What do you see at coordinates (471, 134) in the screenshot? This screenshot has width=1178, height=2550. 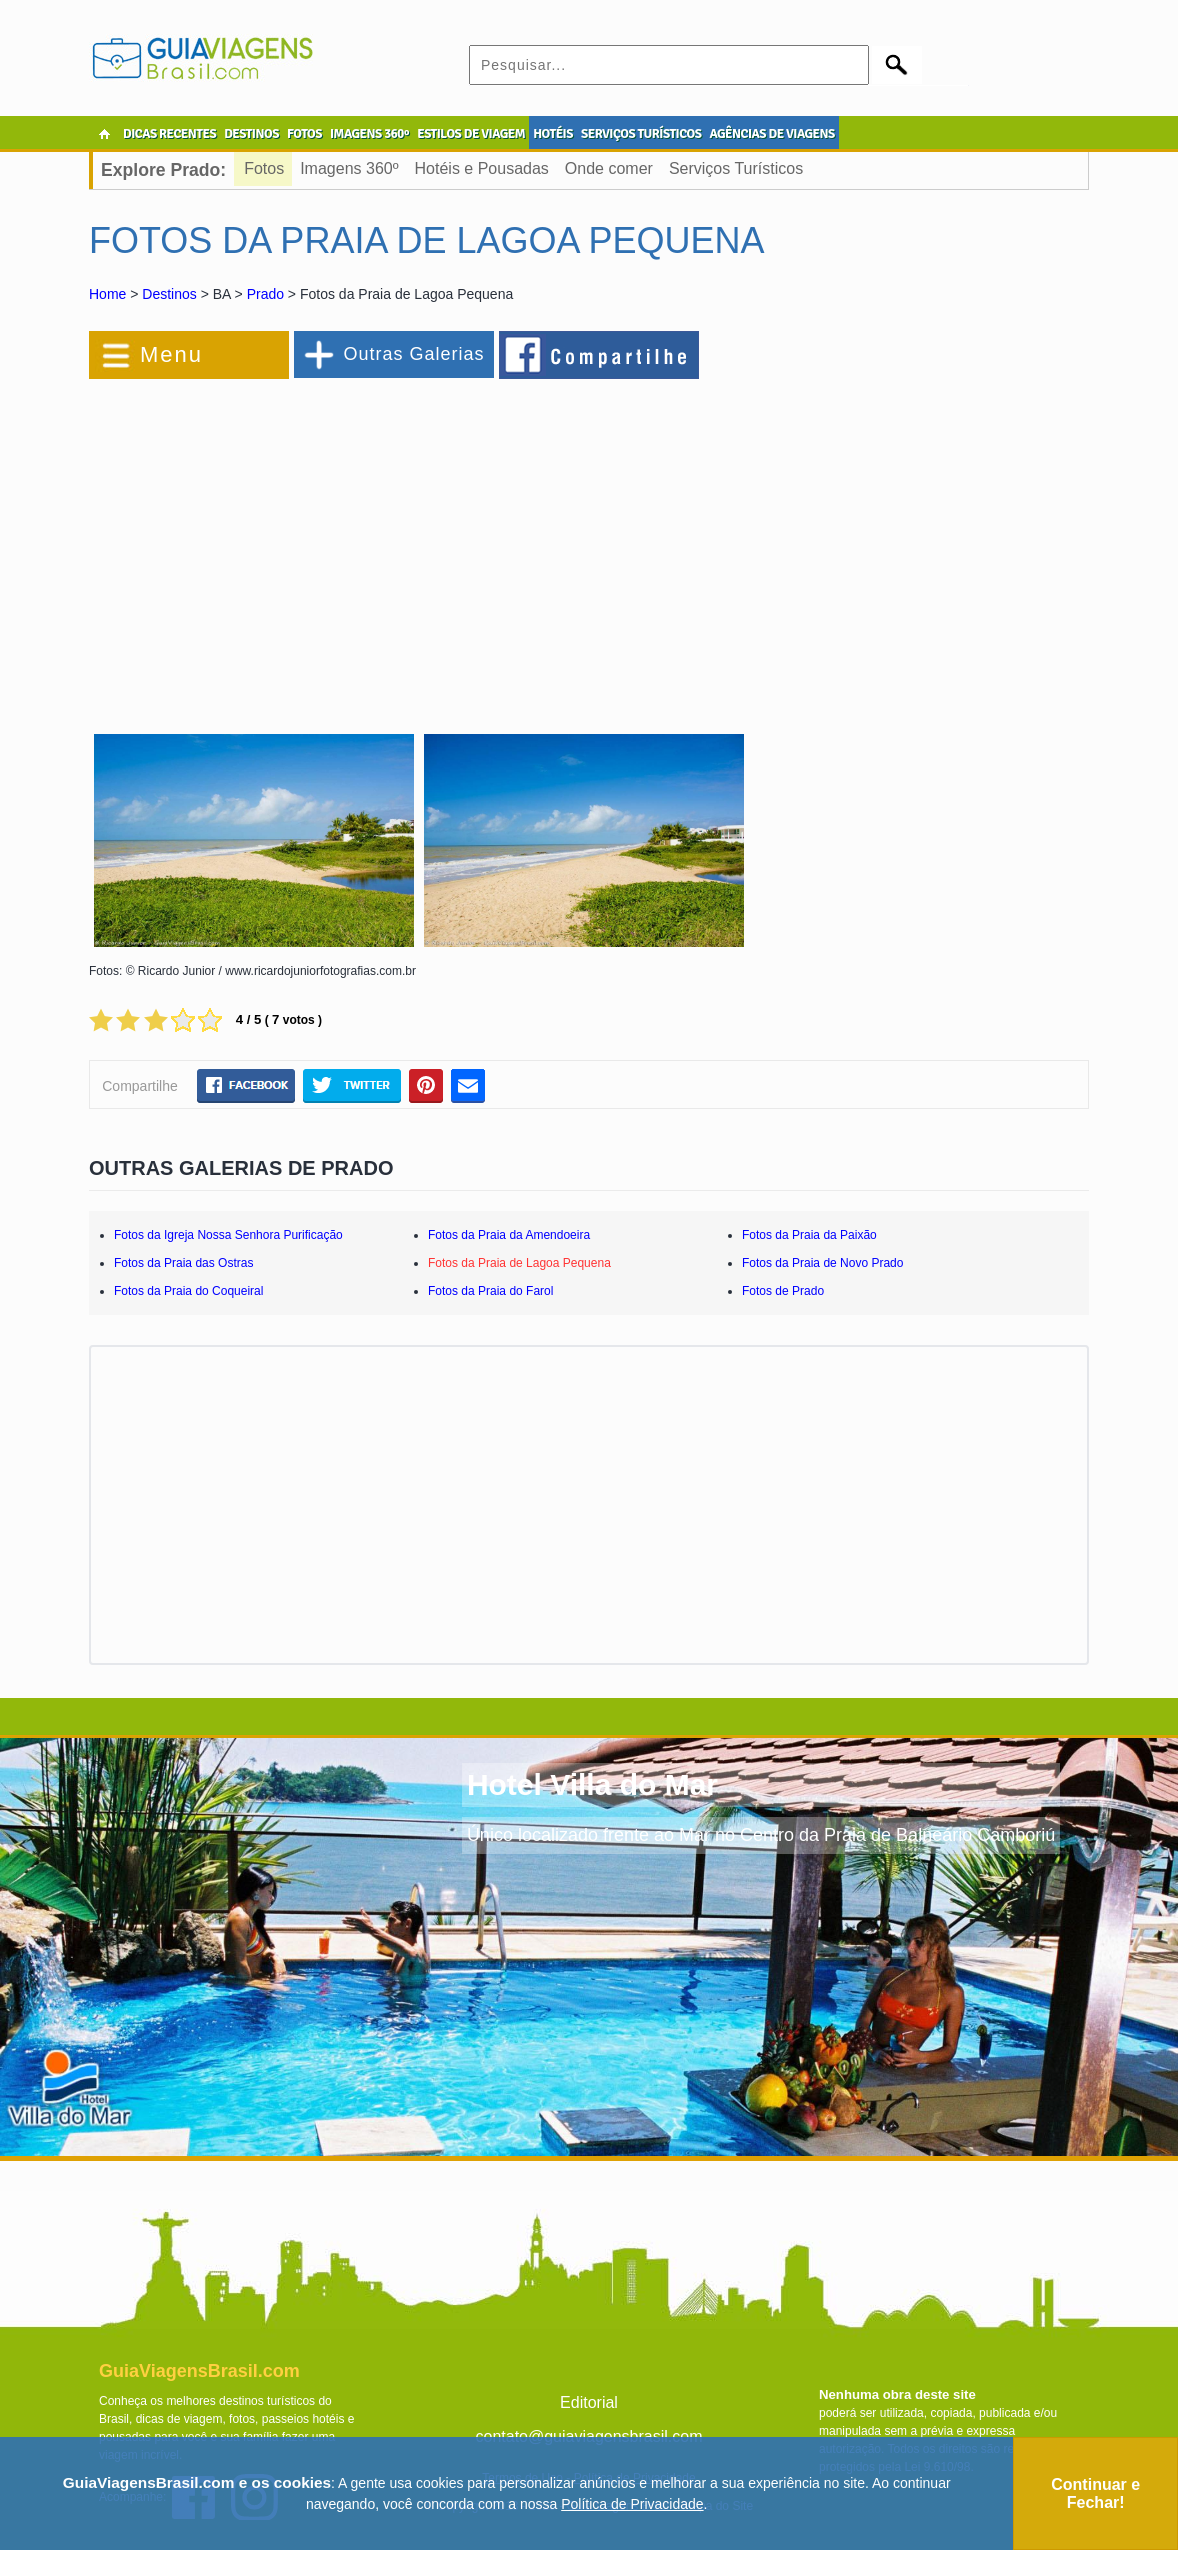 I see `ESTILOS DE VIAGEM` at bounding box center [471, 134].